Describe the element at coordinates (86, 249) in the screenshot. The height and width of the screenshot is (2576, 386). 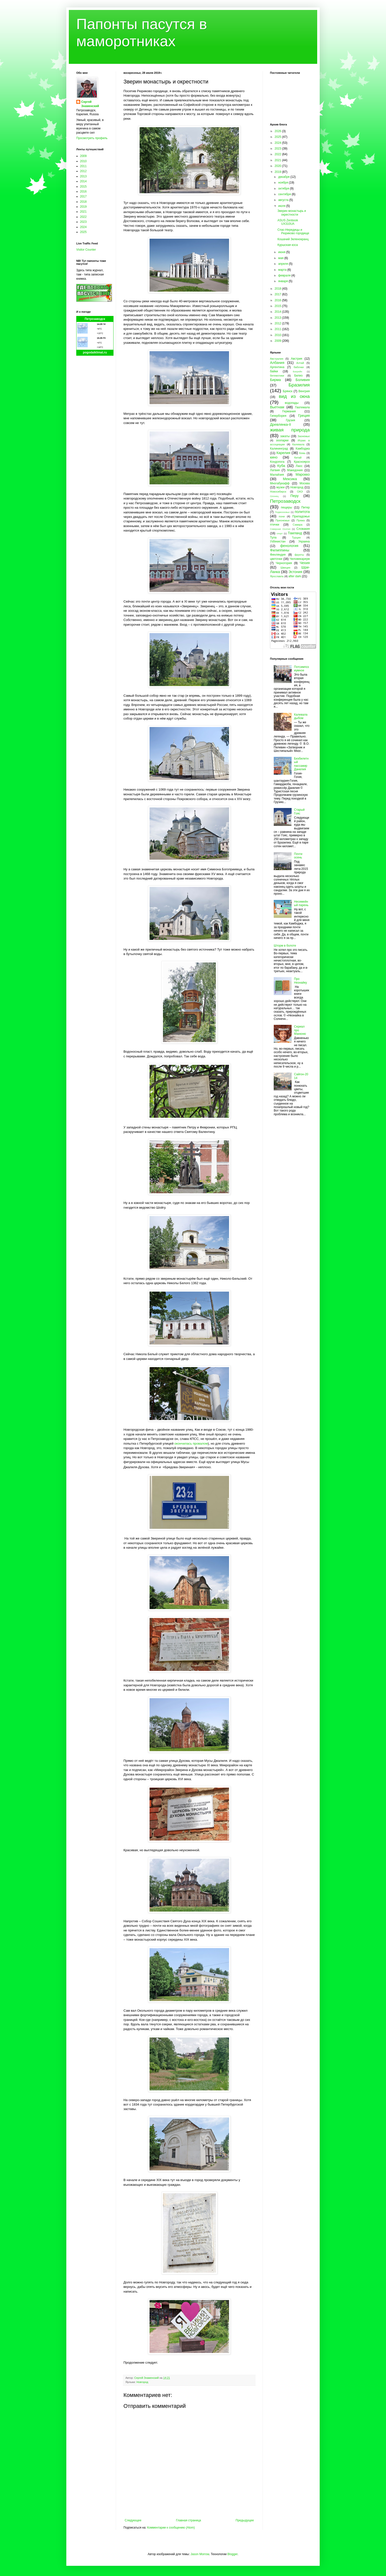
I see `Visitor Counter` at that location.